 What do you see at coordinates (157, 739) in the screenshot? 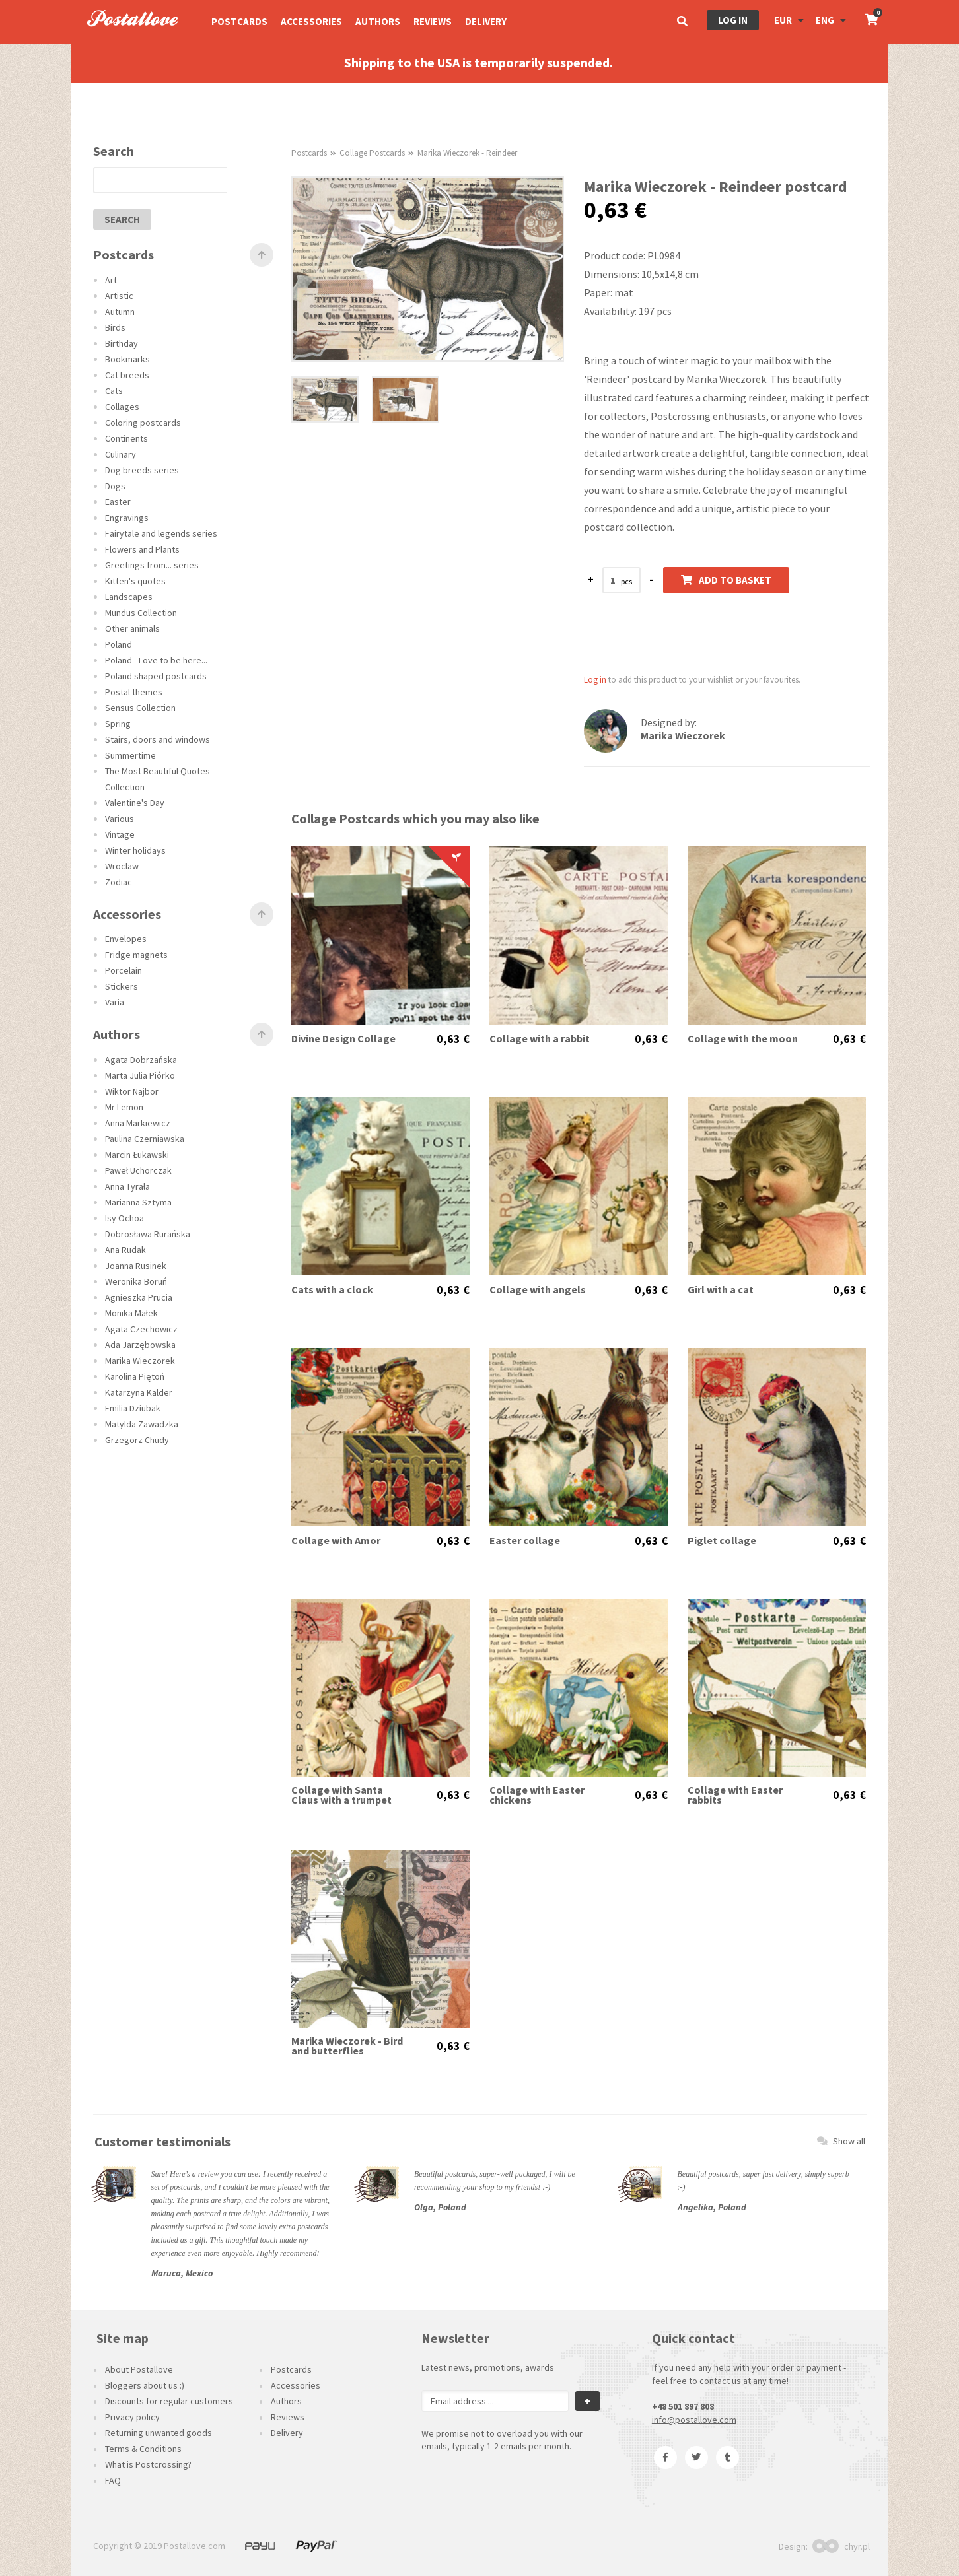
I see `Stairs, doors and windows` at bounding box center [157, 739].